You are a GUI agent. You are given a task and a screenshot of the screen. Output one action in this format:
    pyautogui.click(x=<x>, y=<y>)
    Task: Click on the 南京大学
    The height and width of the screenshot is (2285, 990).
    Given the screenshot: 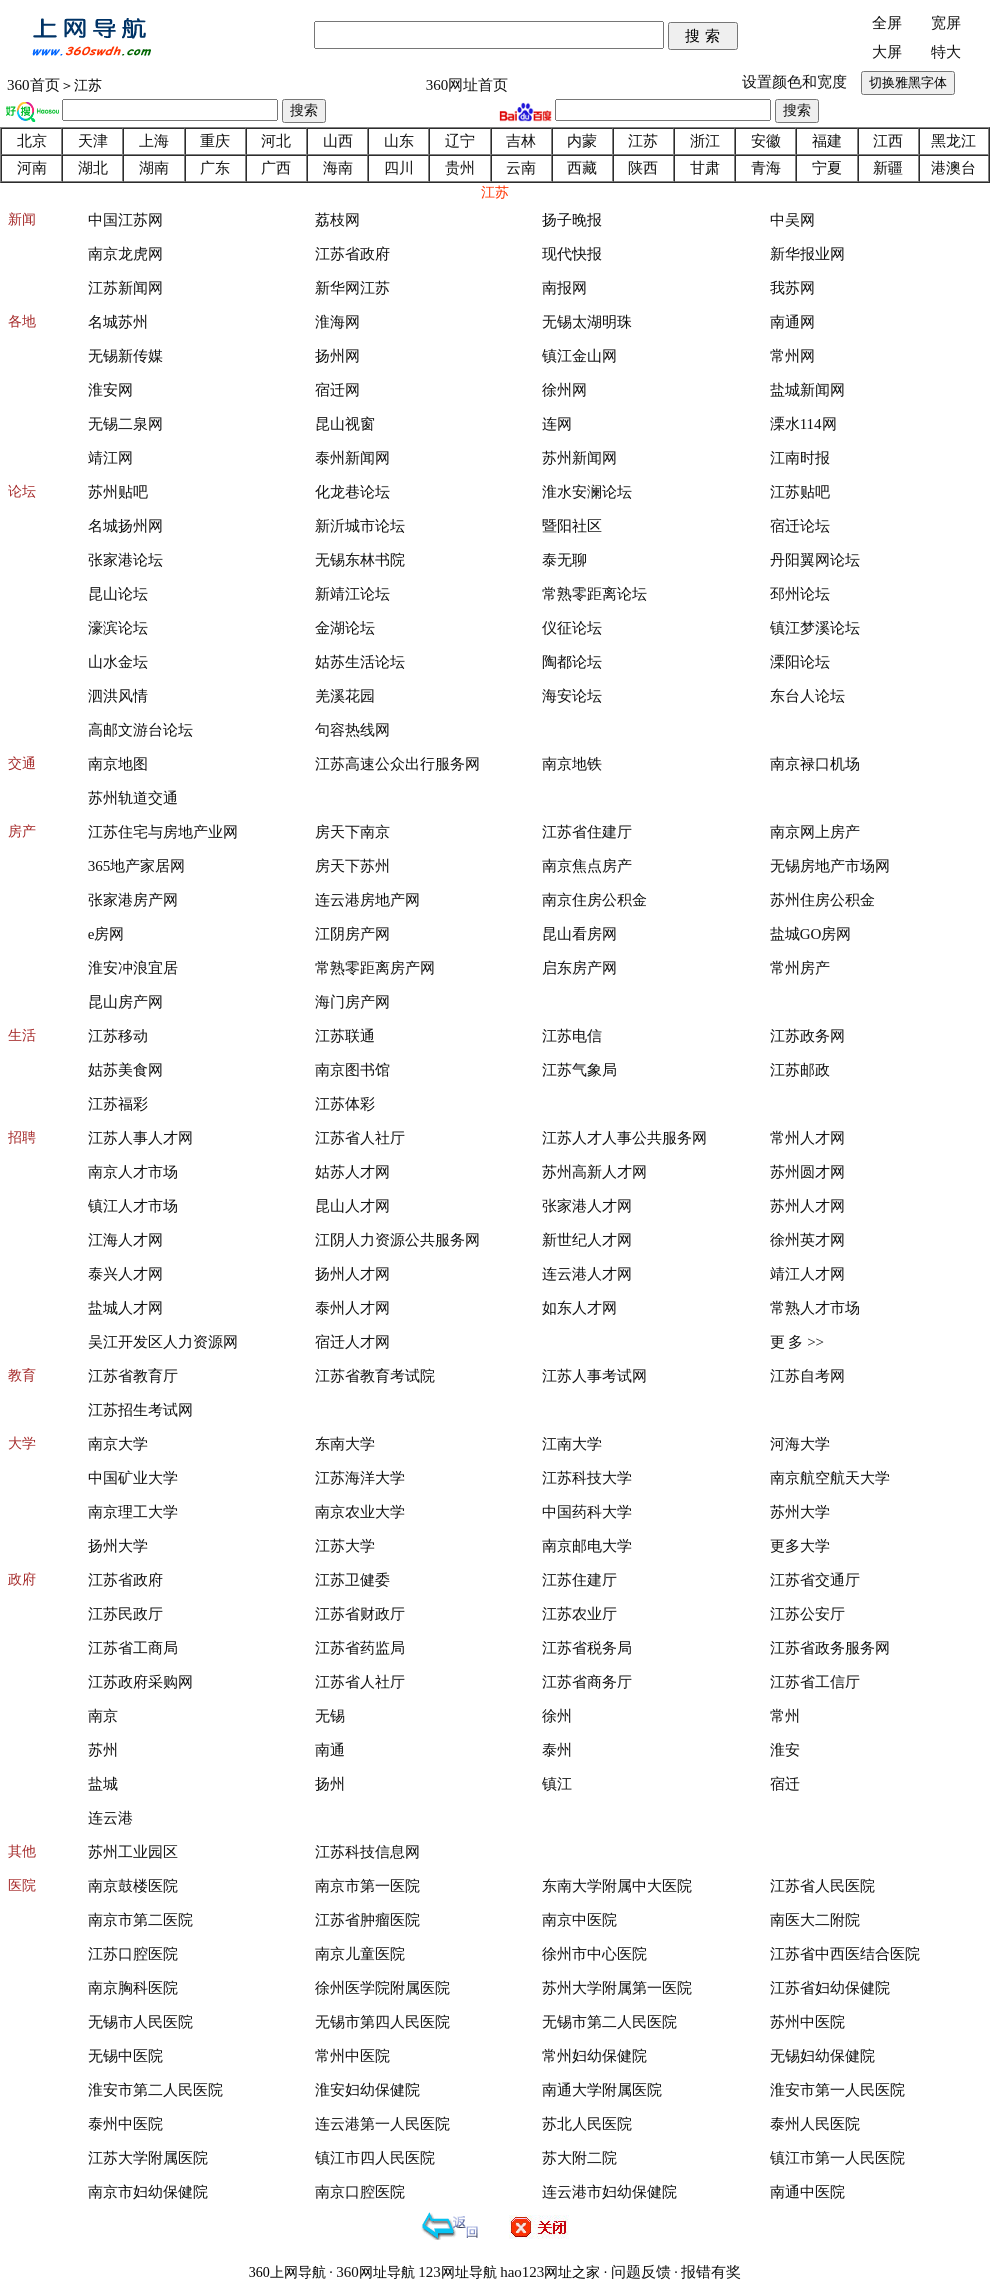 What is the action you would take?
    pyautogui.click(x=118, y=1444)
    